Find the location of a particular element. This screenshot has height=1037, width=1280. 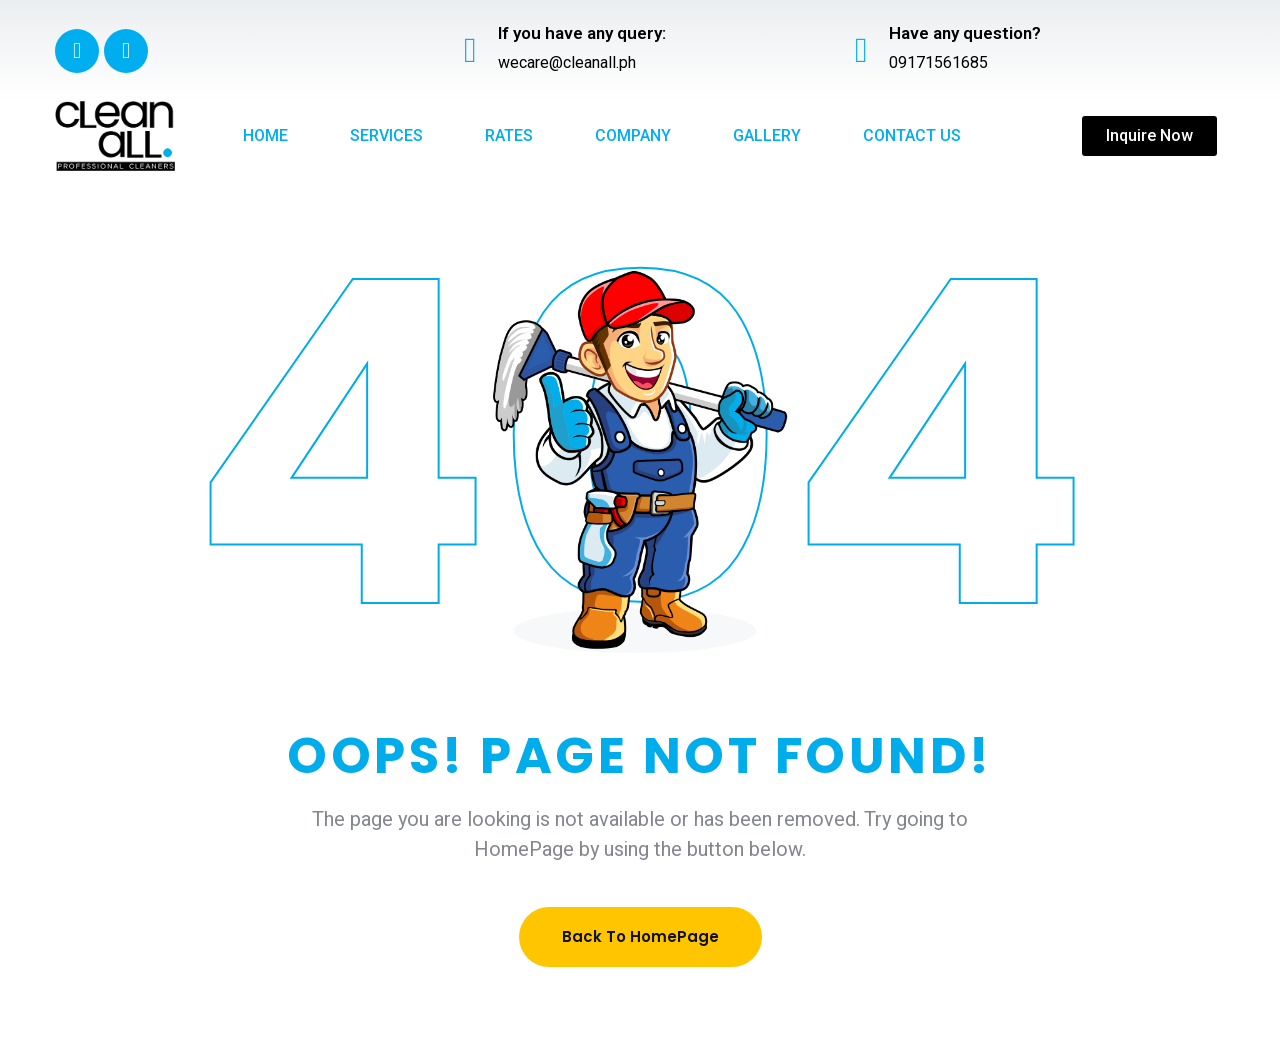

Services is located at coordinates (386, 135).